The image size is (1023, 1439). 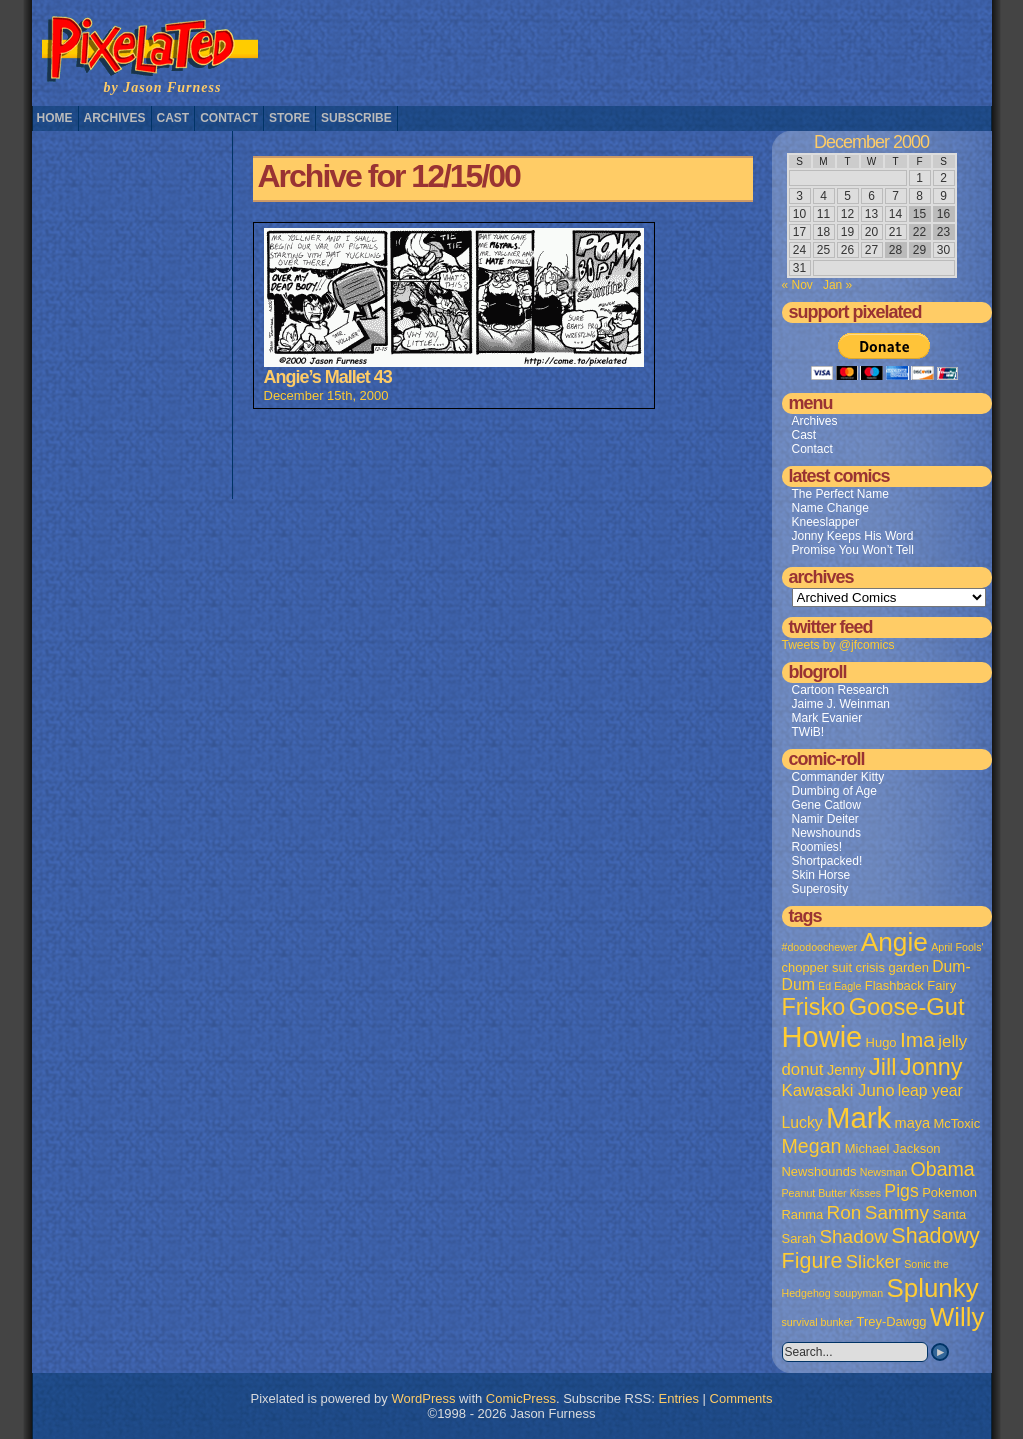 What do you see at coordinates (930, 1090) in the screenshot?
I see `leap year [leap year (4 items)]` at bounding box center [930, 1090].